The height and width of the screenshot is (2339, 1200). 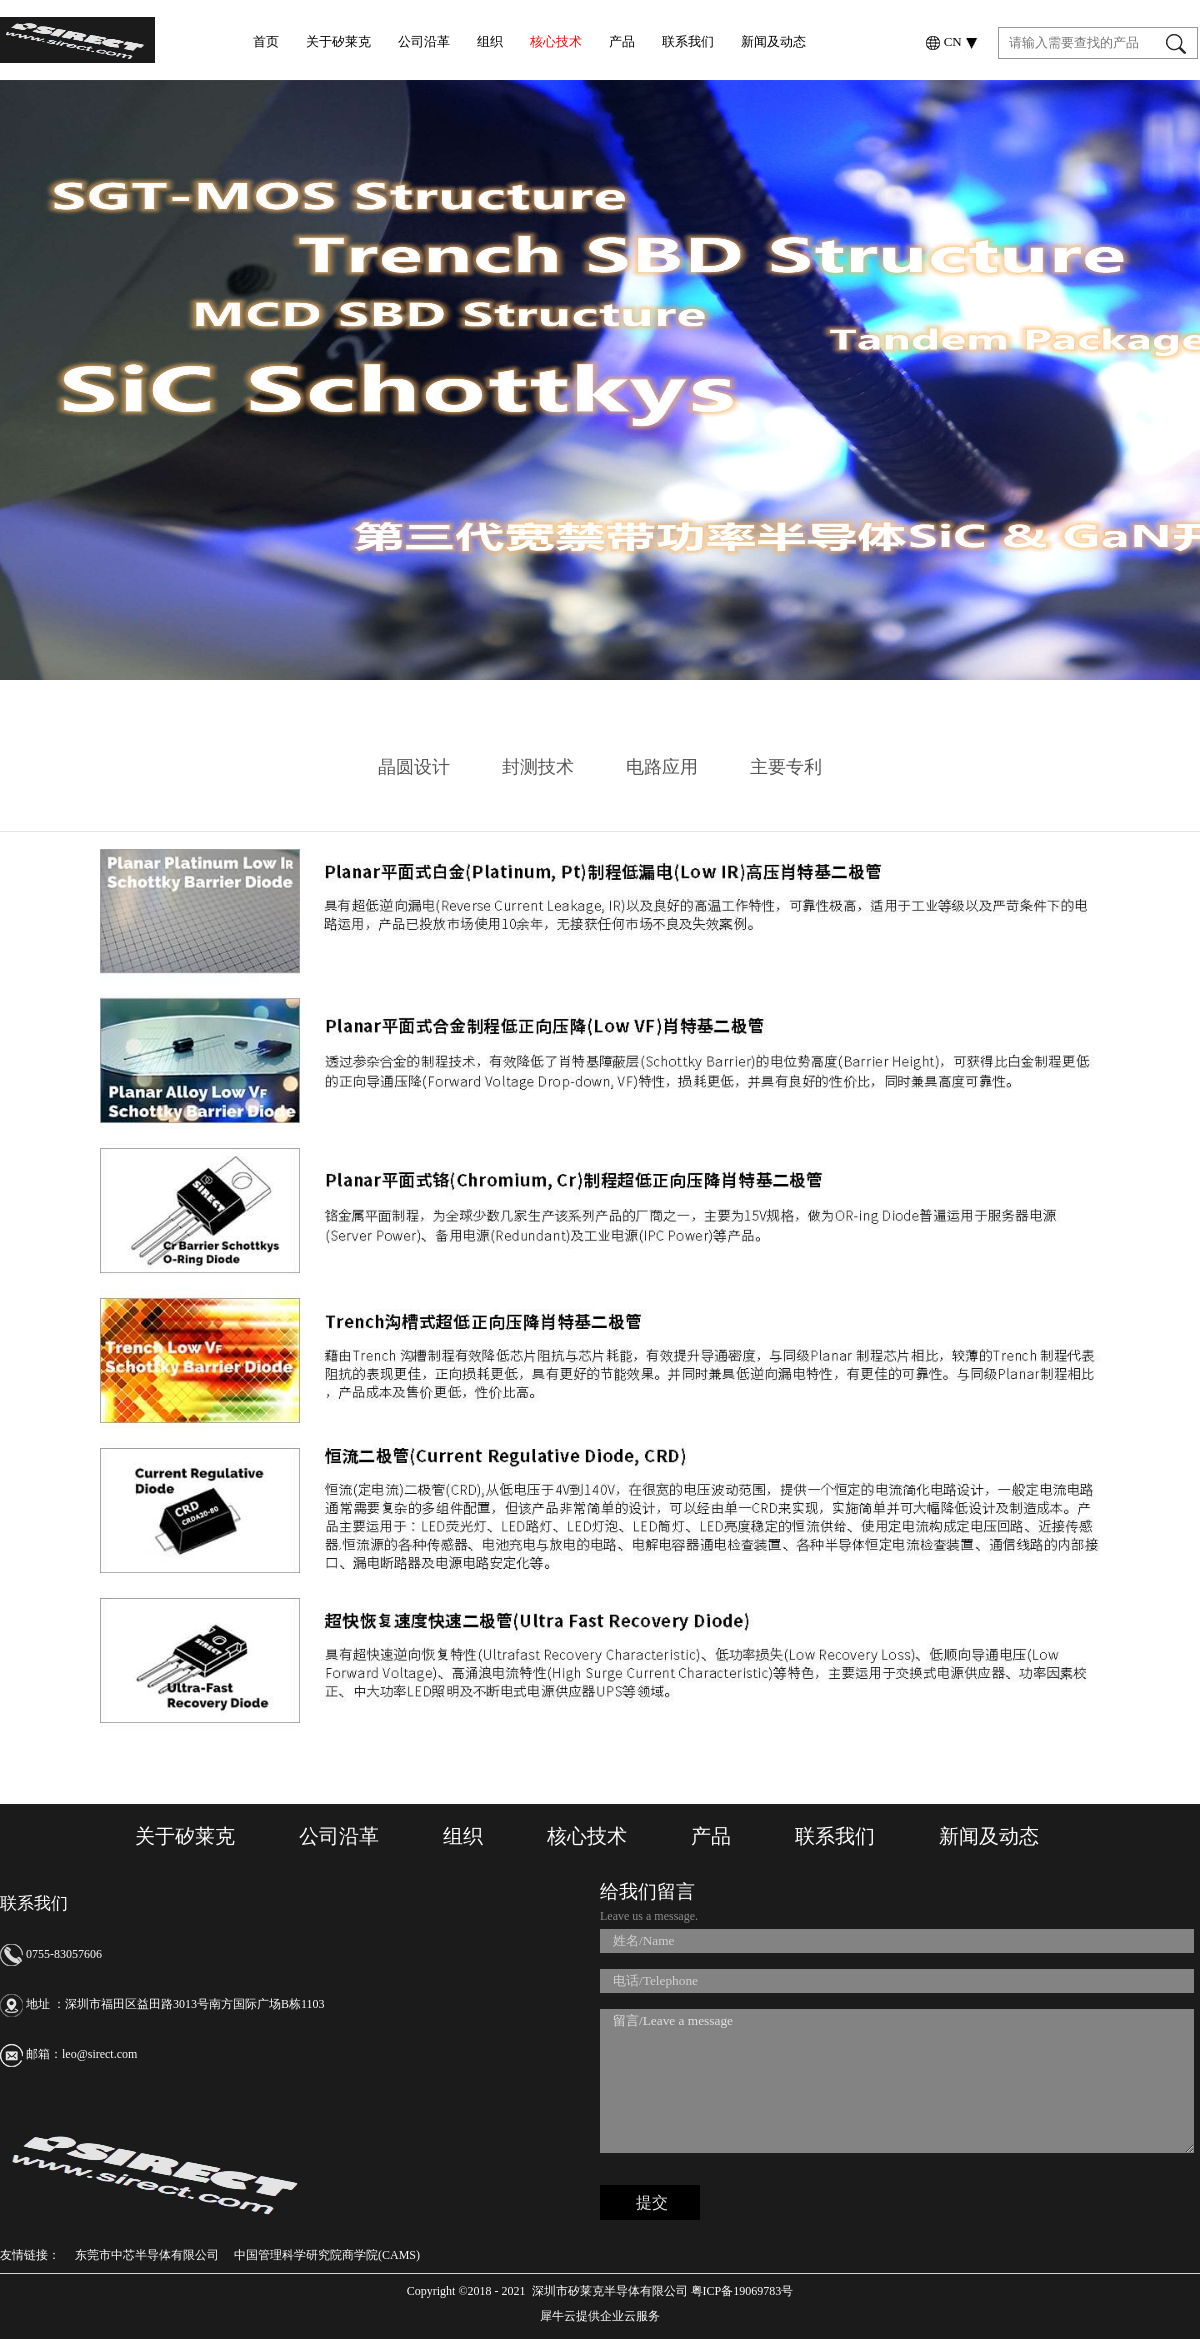 I want to click on 中国管理科学研究院商学院(CAMS), so click(x=327, y=2255).